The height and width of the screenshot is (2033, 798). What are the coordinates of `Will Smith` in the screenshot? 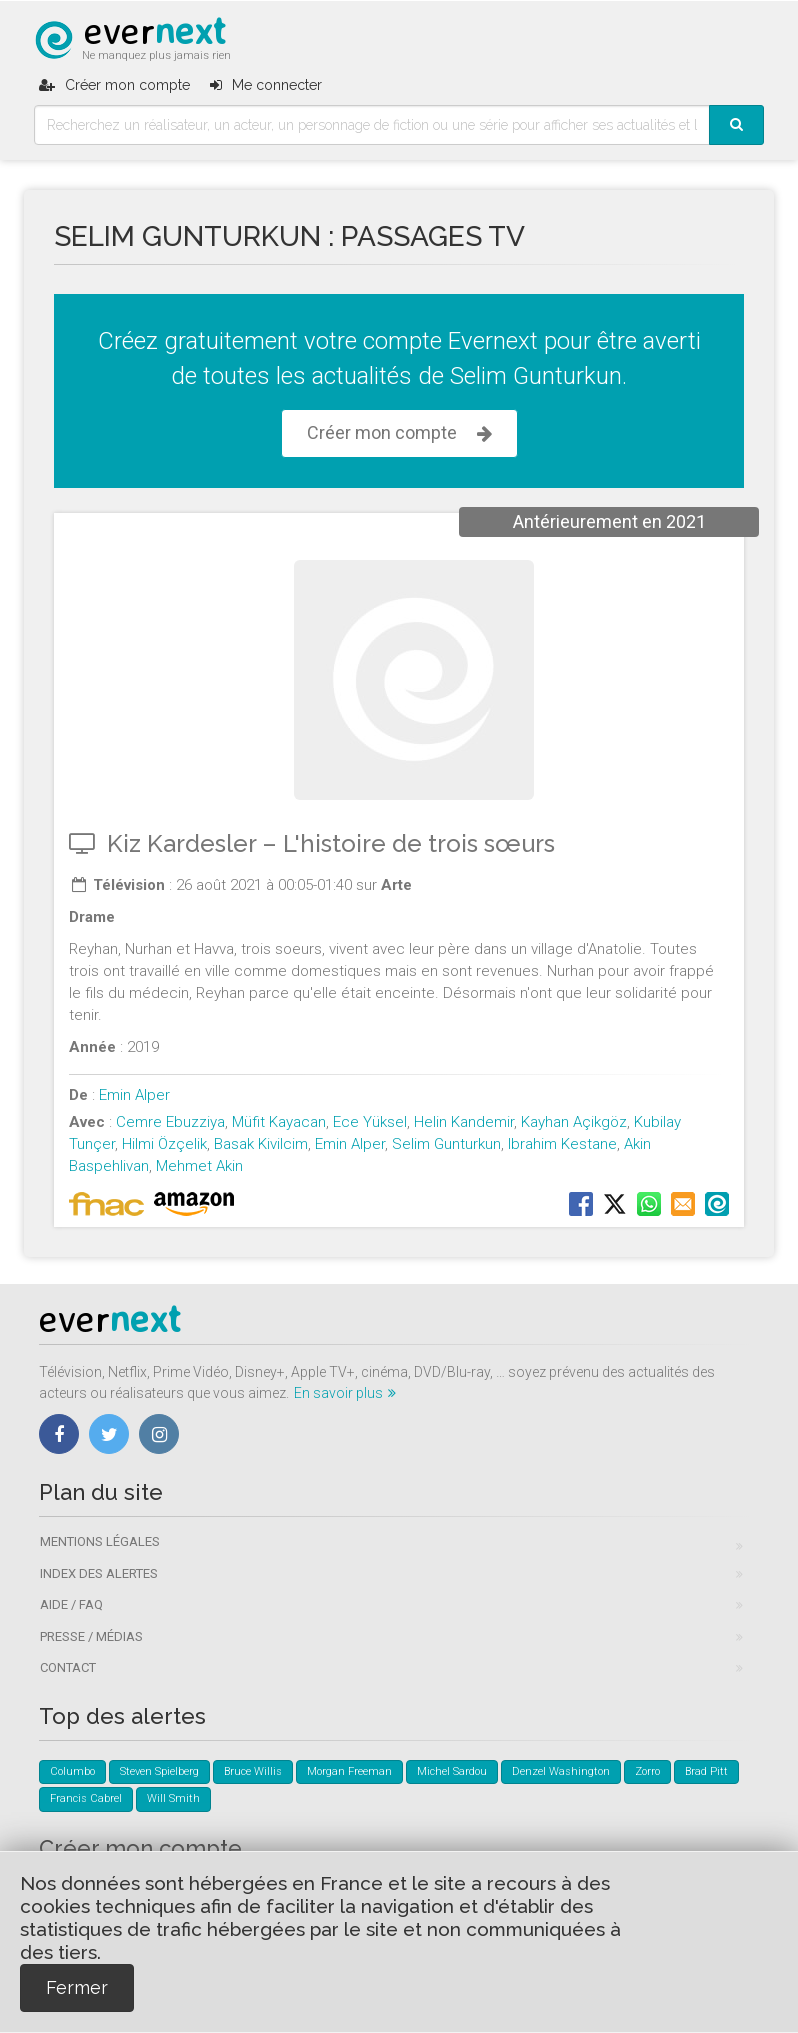 It's located at (173, 1798).